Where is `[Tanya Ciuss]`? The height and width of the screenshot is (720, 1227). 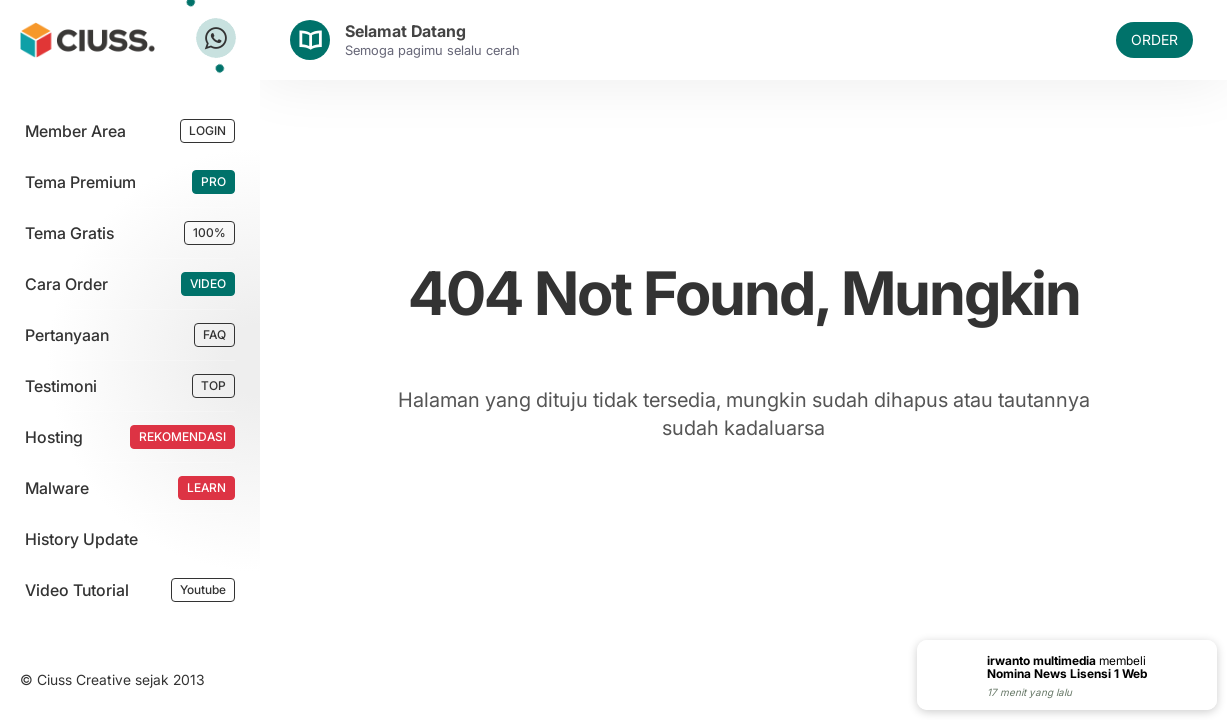 [Tanya Ciuss] is located at coordinates (216, 38).